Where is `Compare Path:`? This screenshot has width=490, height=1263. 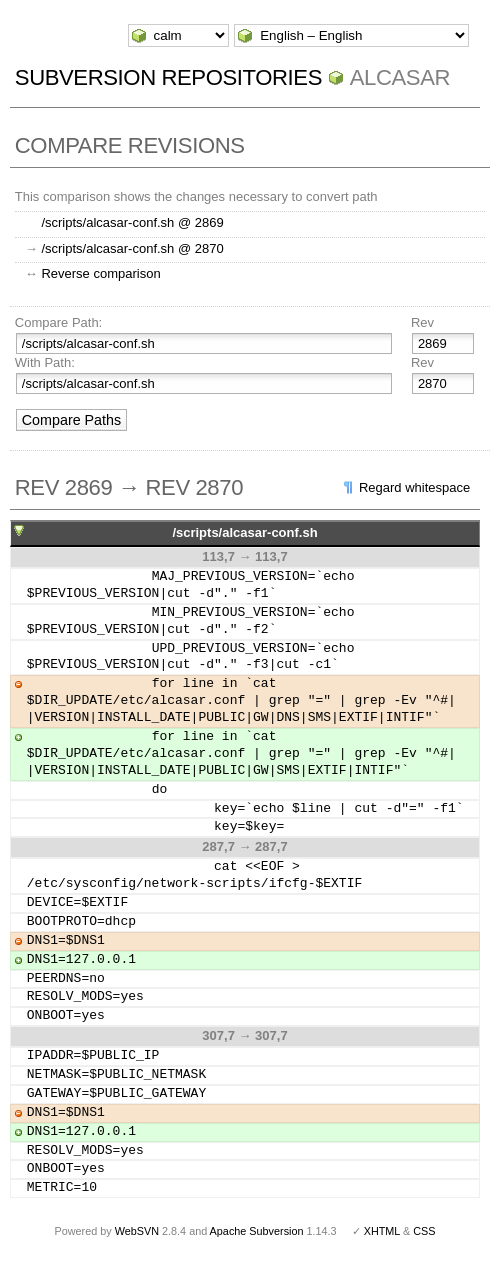 Compare Path: is located at coordinates (58, 322).